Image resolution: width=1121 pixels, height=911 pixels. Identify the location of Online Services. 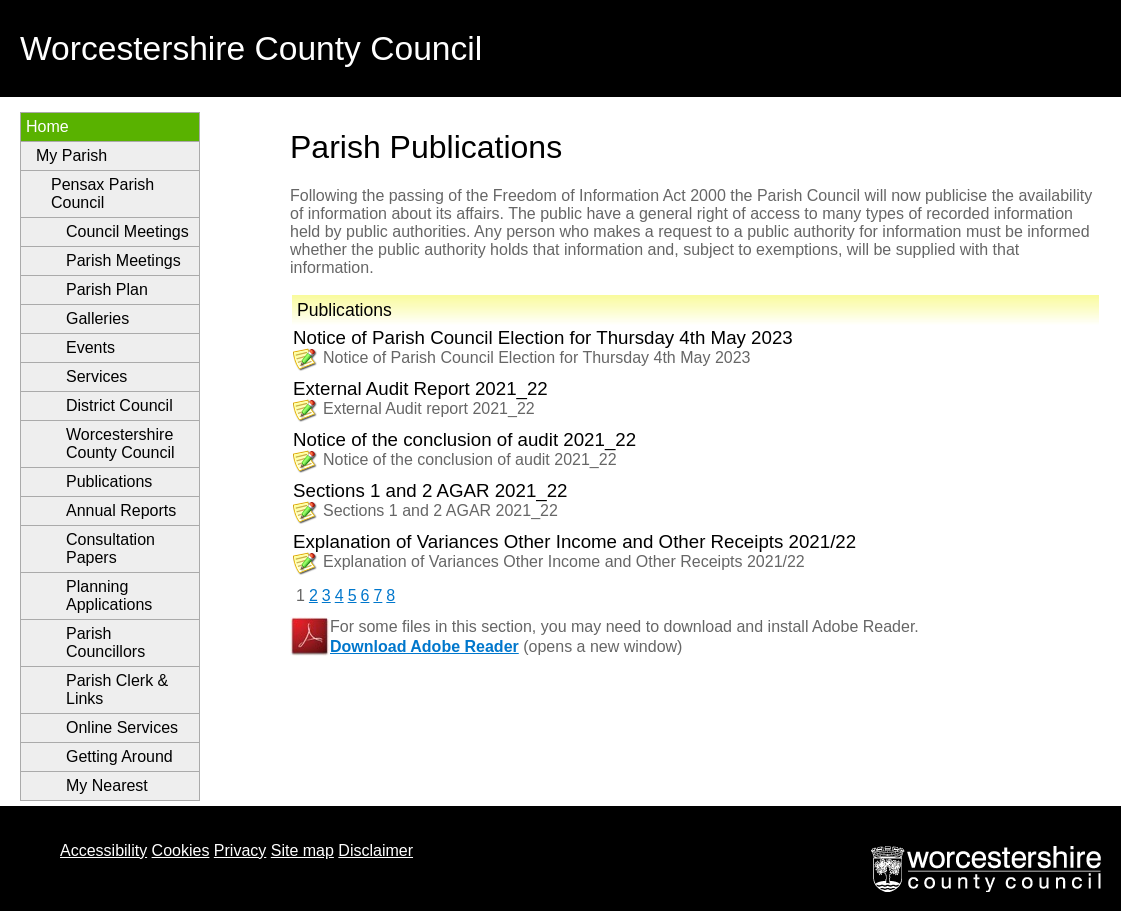
(122, 727).